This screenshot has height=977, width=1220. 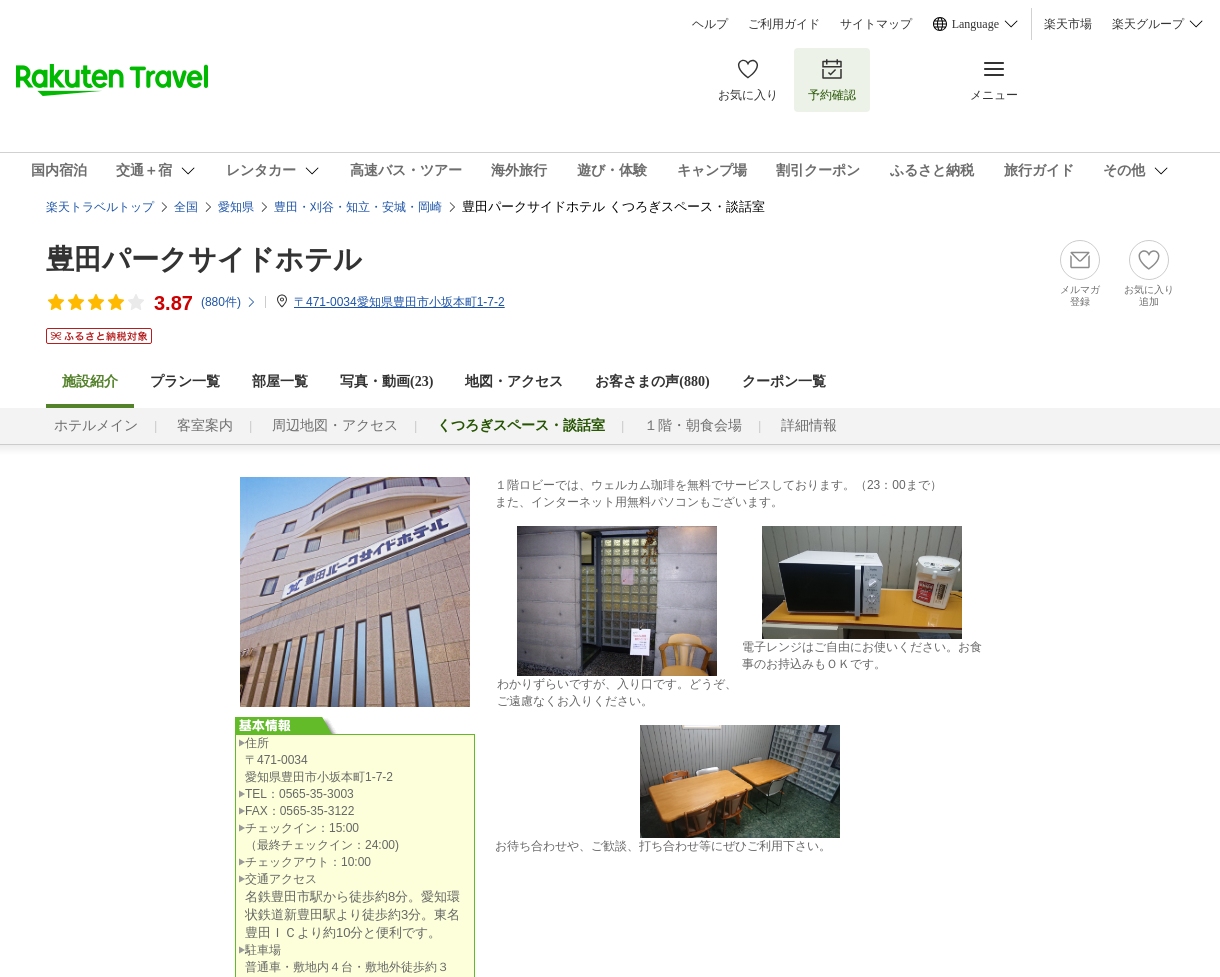 What do you see at coordinates (205, 425) in the screenshot?
I see `客室案内` at bounding box center [205, 425].